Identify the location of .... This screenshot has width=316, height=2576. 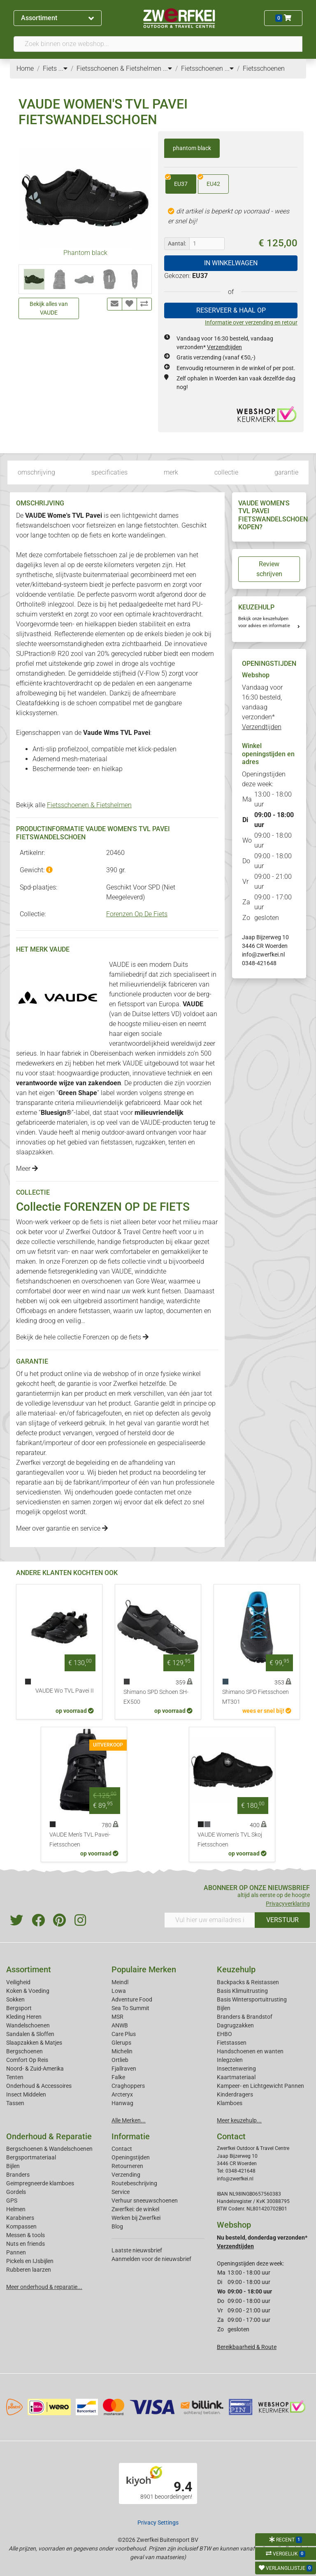
(62, 68).